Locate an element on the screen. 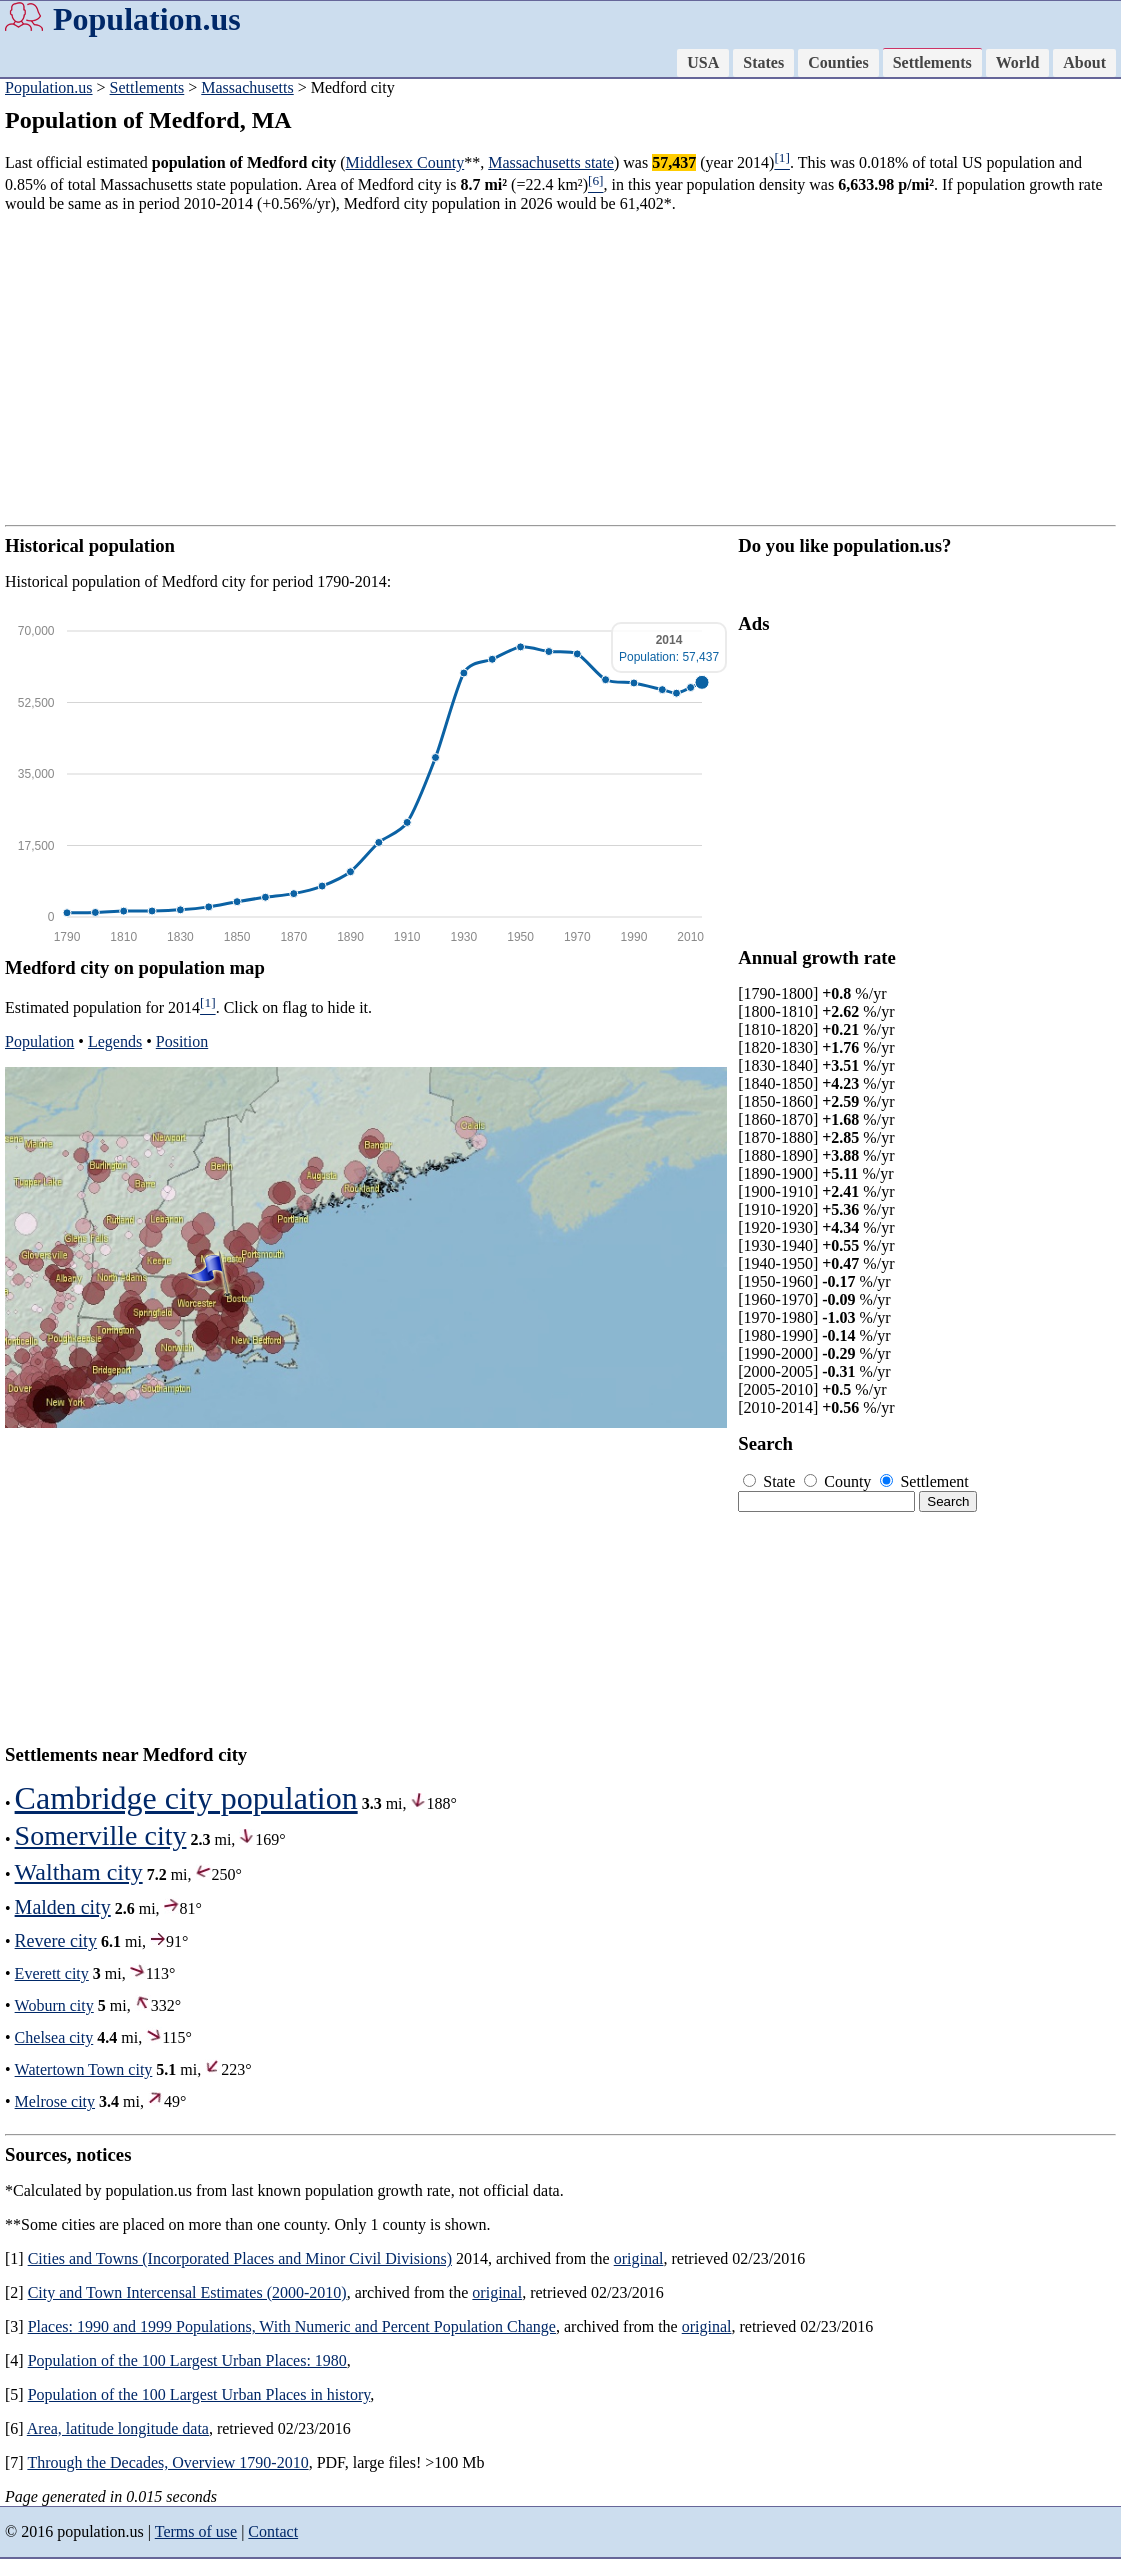 The height and width of the screenshot is (2559, 1121). Contact is located at coordinates (273, 2531).